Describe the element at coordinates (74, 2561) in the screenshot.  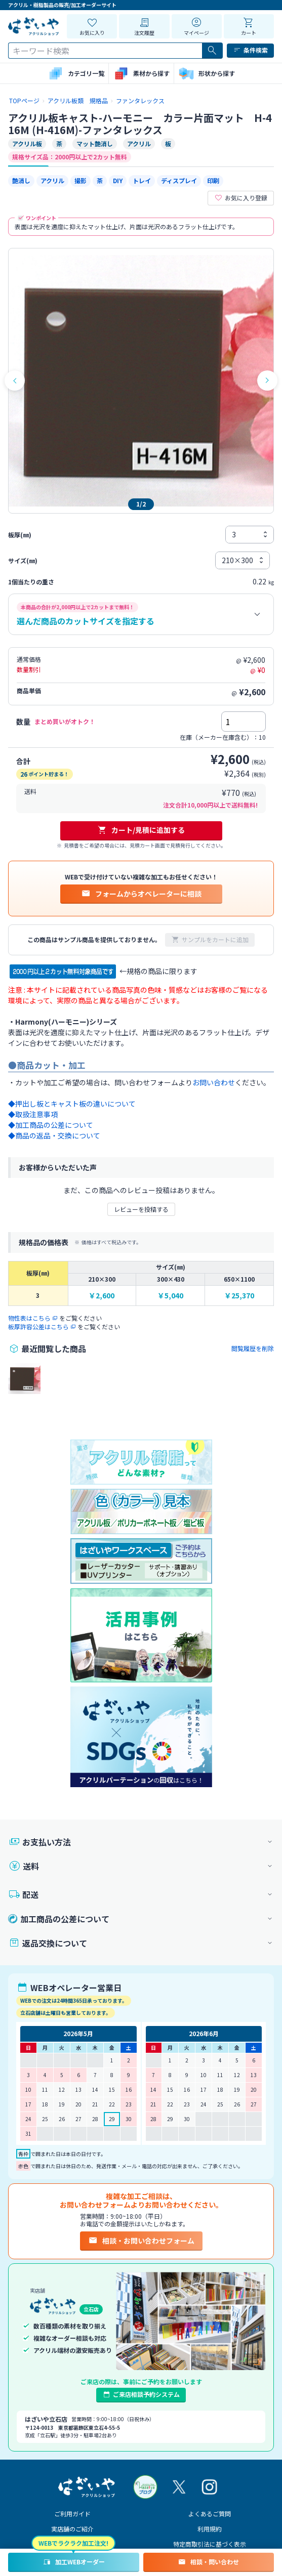
I see `加工WEBオーダー` at that location.